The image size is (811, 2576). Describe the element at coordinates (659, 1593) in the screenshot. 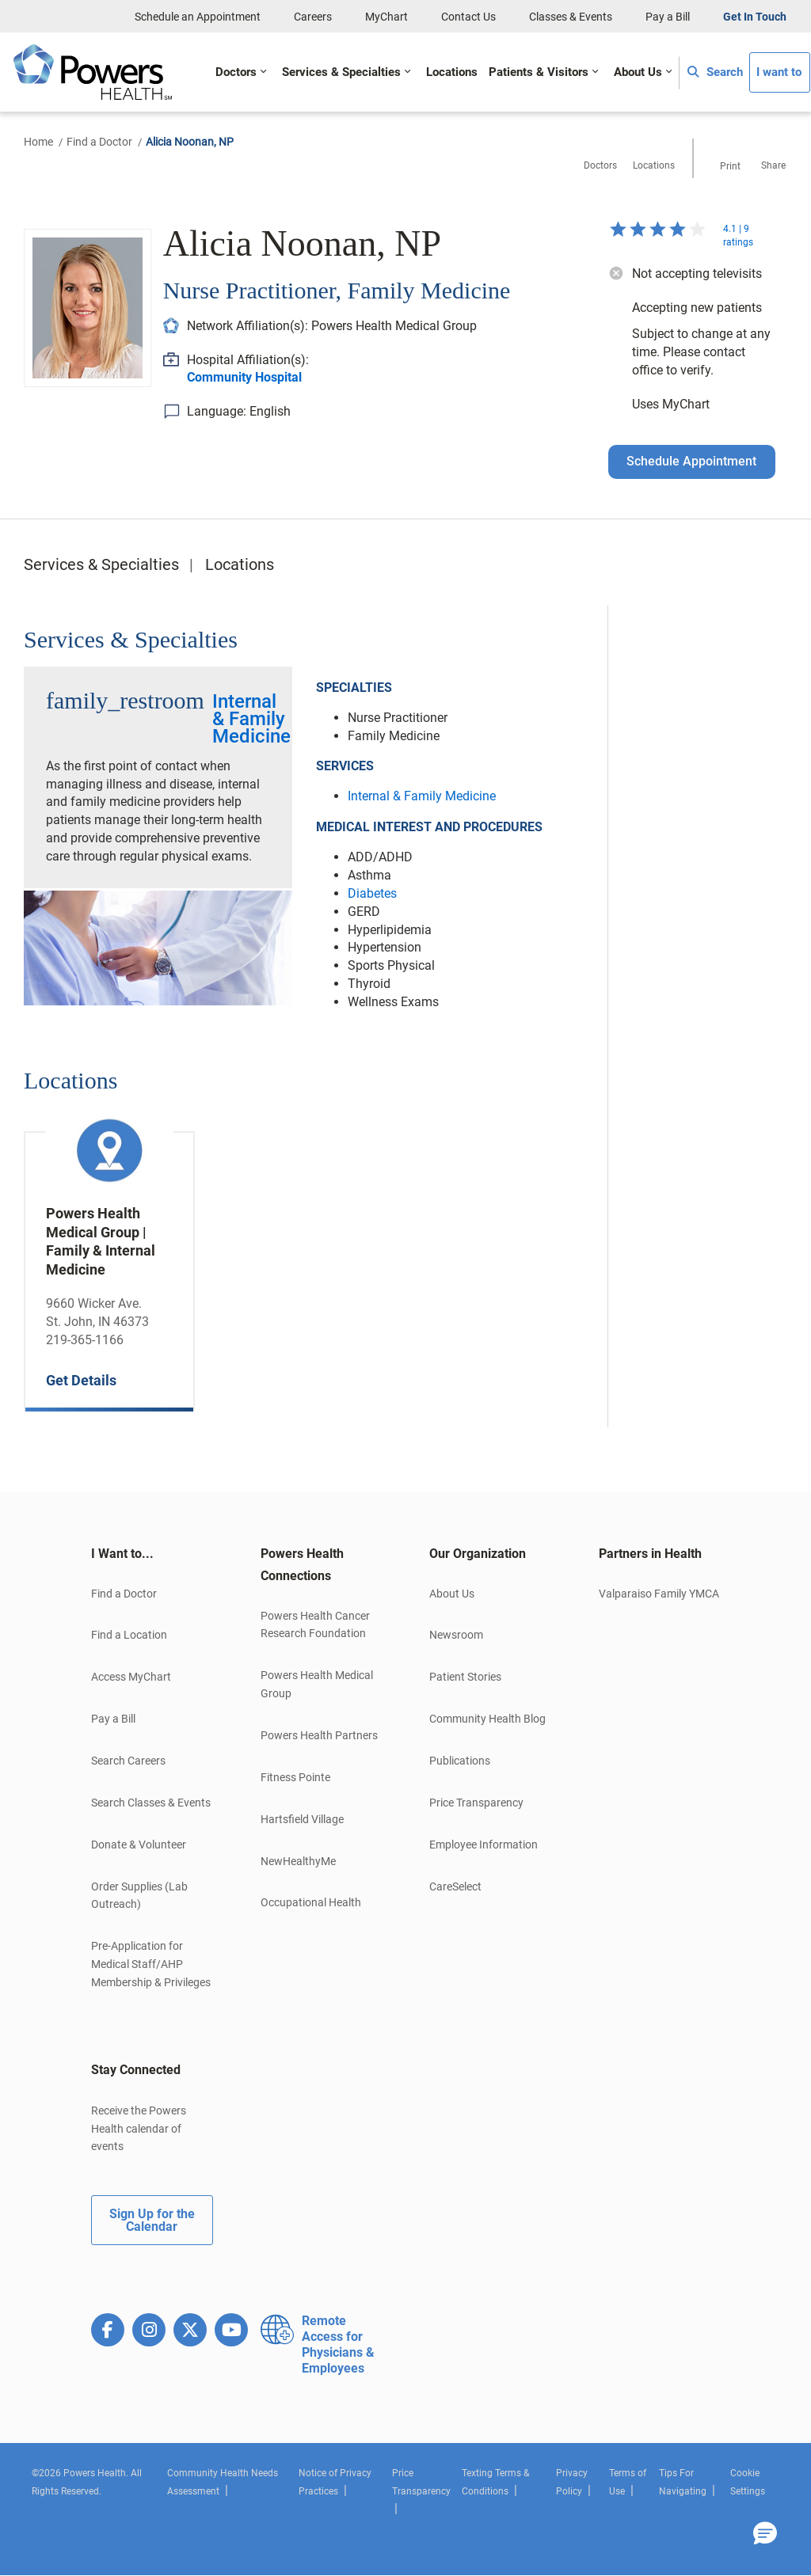

I see `Valparaiso Family YMCA` at that location.